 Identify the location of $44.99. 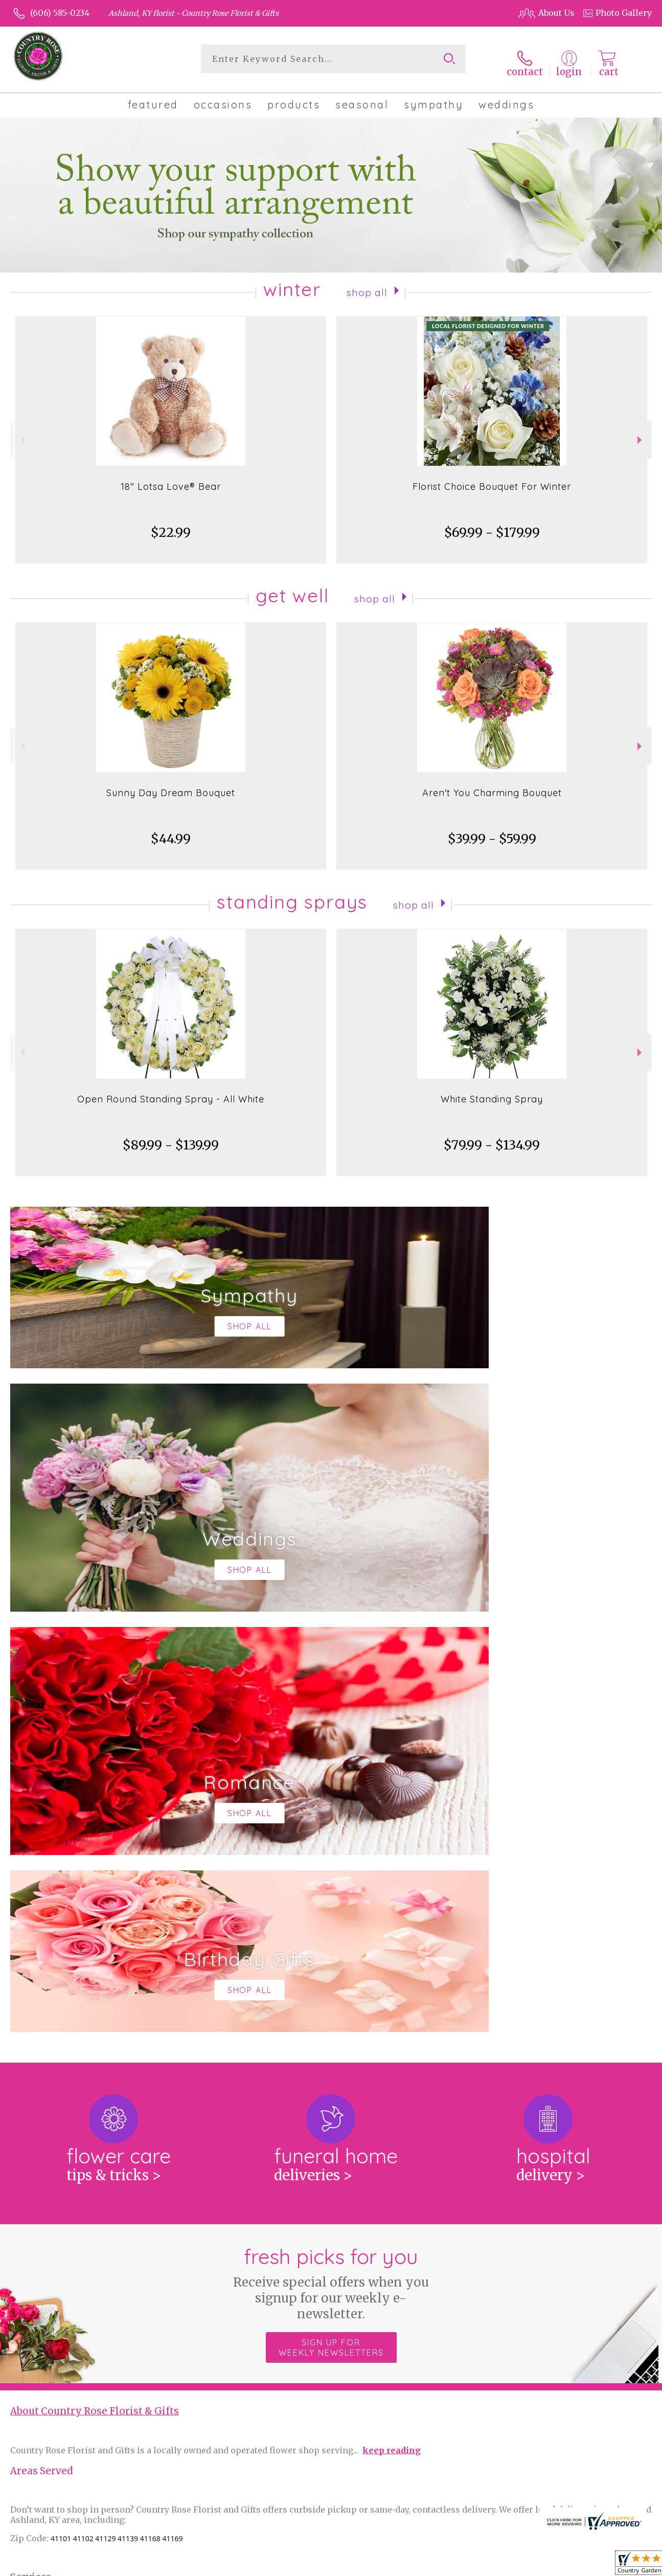
(171, 832).